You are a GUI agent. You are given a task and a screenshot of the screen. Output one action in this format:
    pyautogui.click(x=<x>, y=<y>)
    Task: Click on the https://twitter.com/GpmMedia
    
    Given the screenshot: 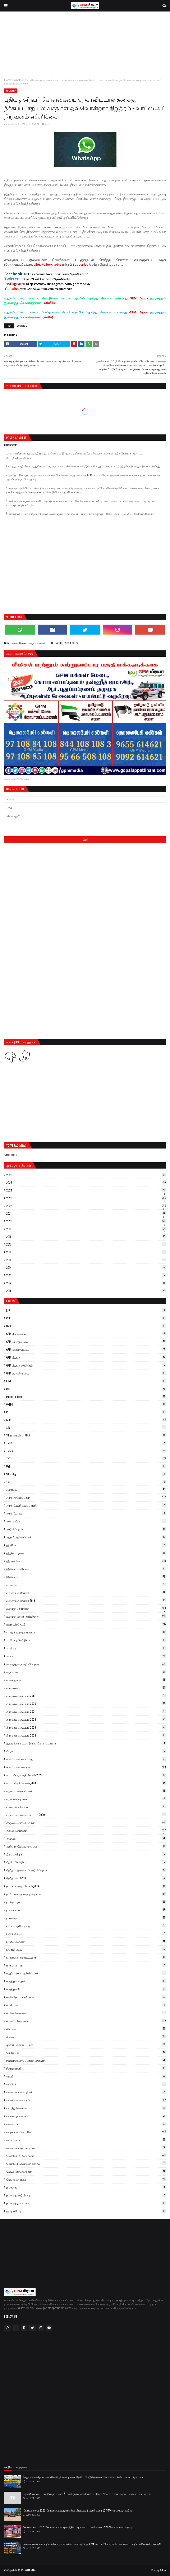 What is the action you would take?
    pyautogui.click(x=45, y=279)
    